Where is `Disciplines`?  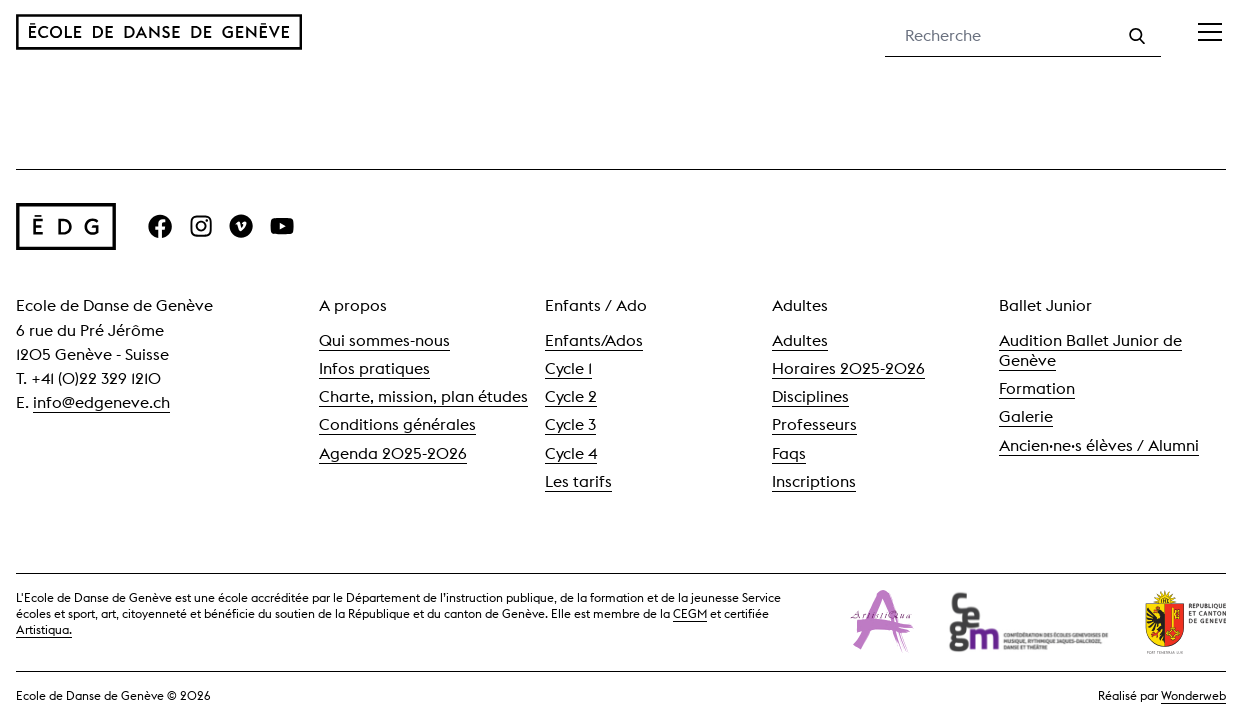
Disciplines is located at coordinates (810, 396).